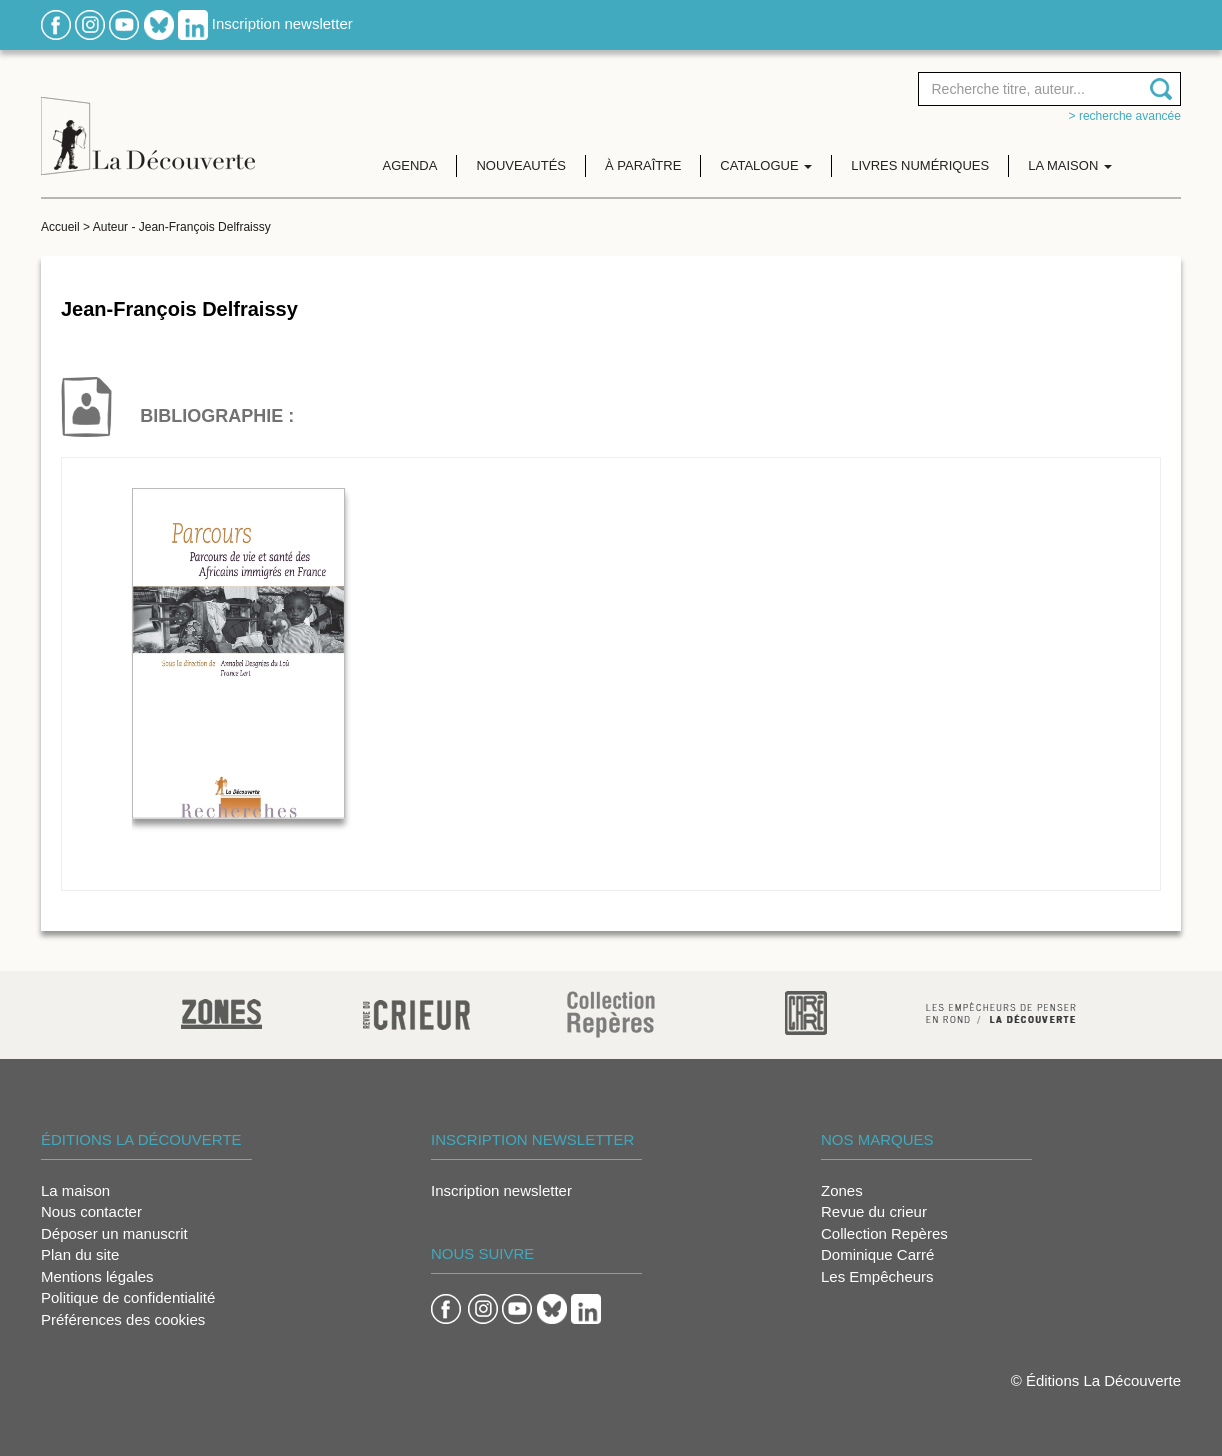  Describe the element at coordinates (80, 1254) in the screenshot. I see `Plan du site` at that location.